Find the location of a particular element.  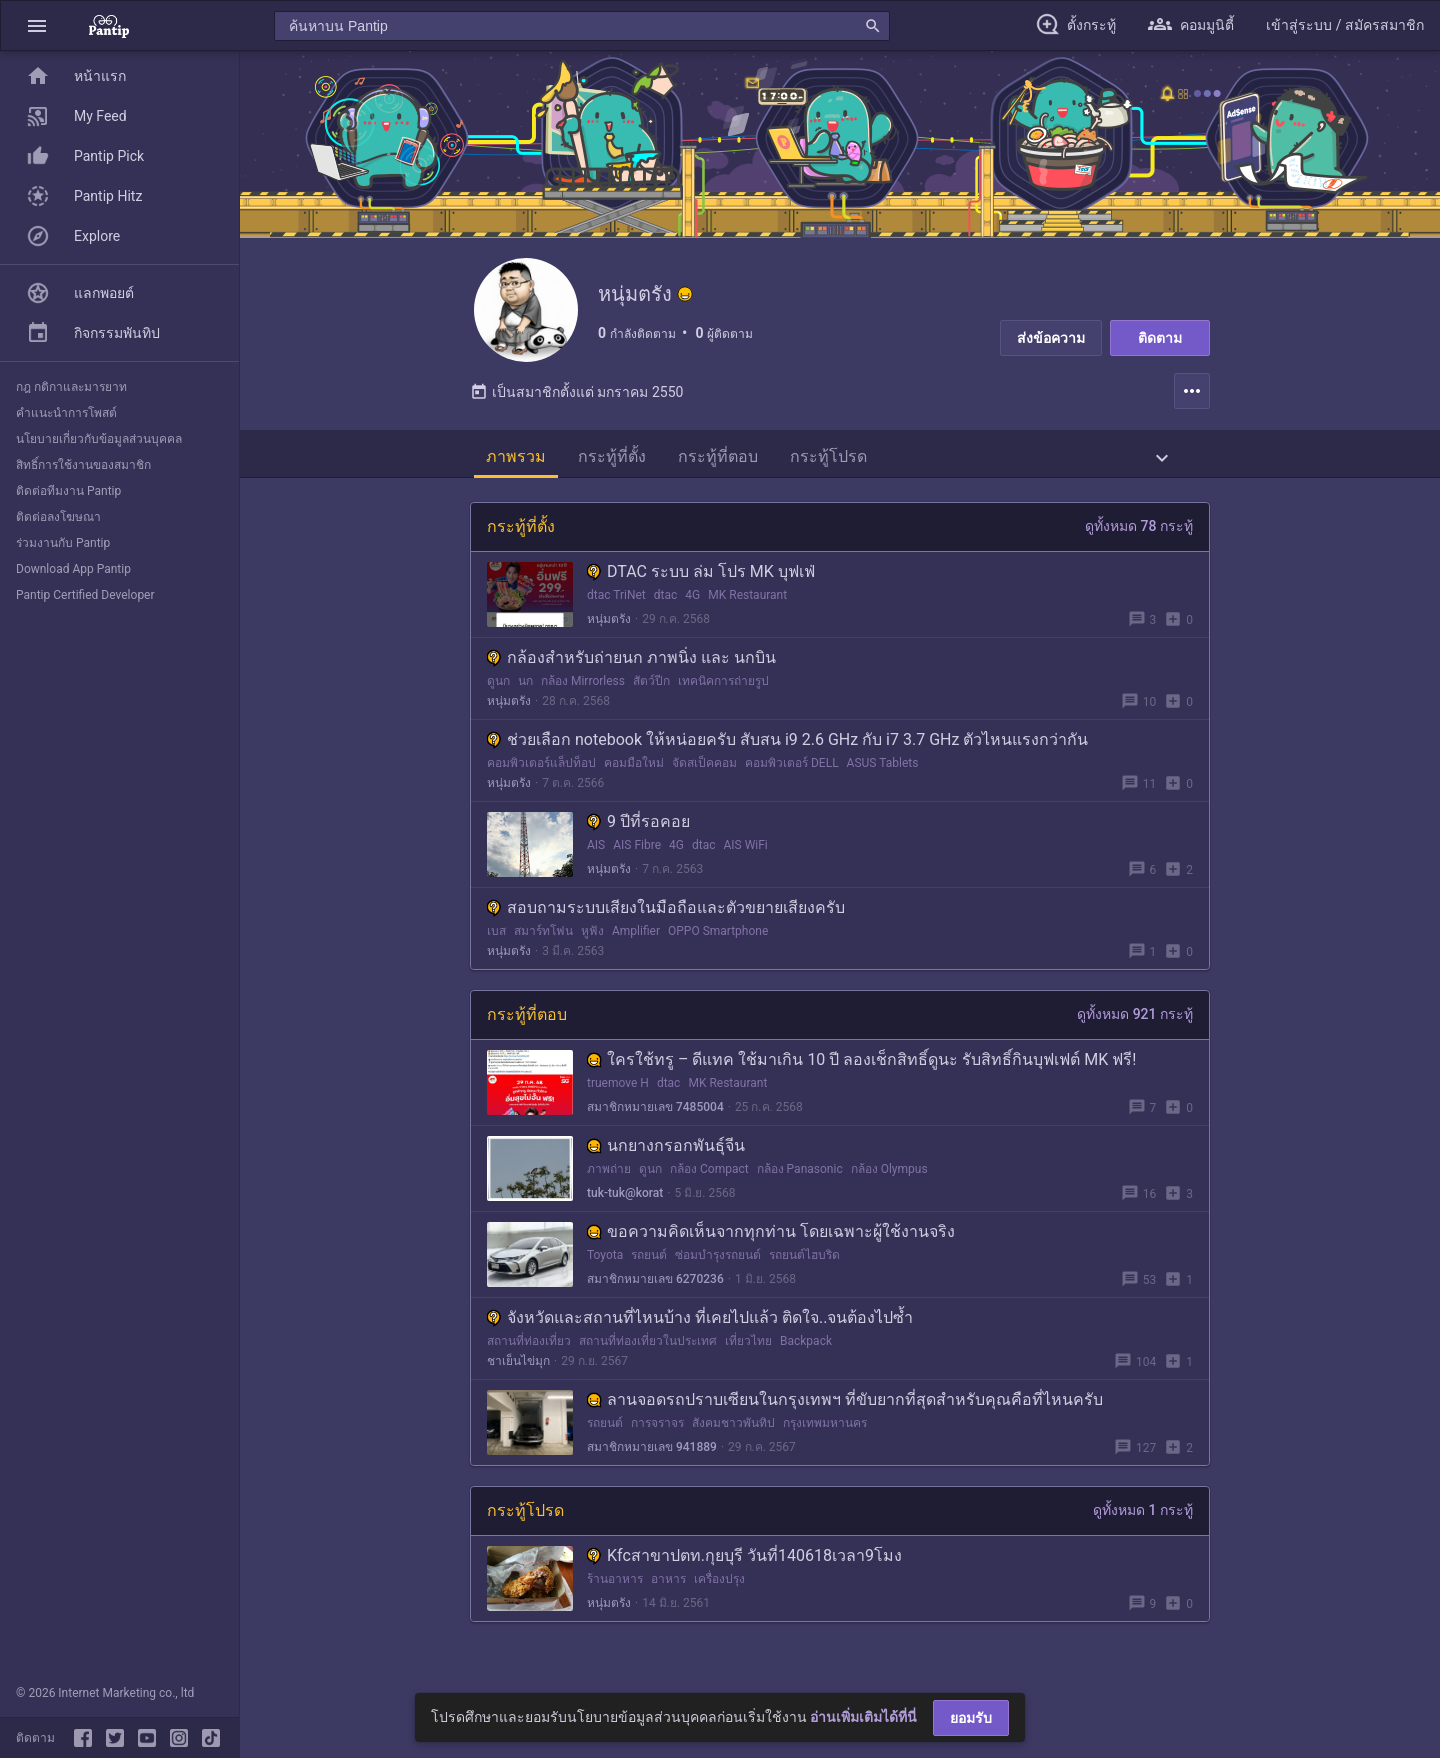

OPPO Smartphone is located at coordinates (718, 947).